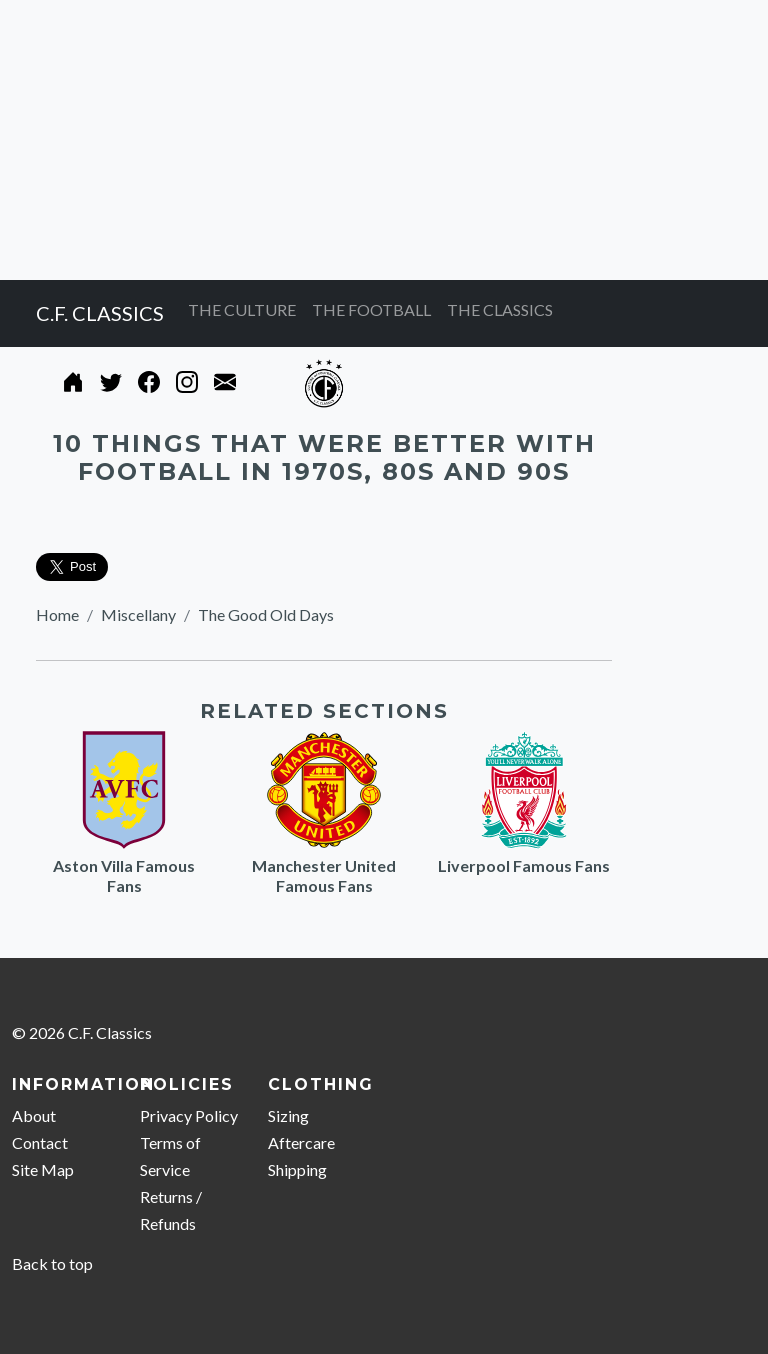 The width and height of the screenshot is (768, 1354). What do you see at coordinates (301, 1142) in the screenshot?
I see `Aftercare` at bounding box center [301, 1142].